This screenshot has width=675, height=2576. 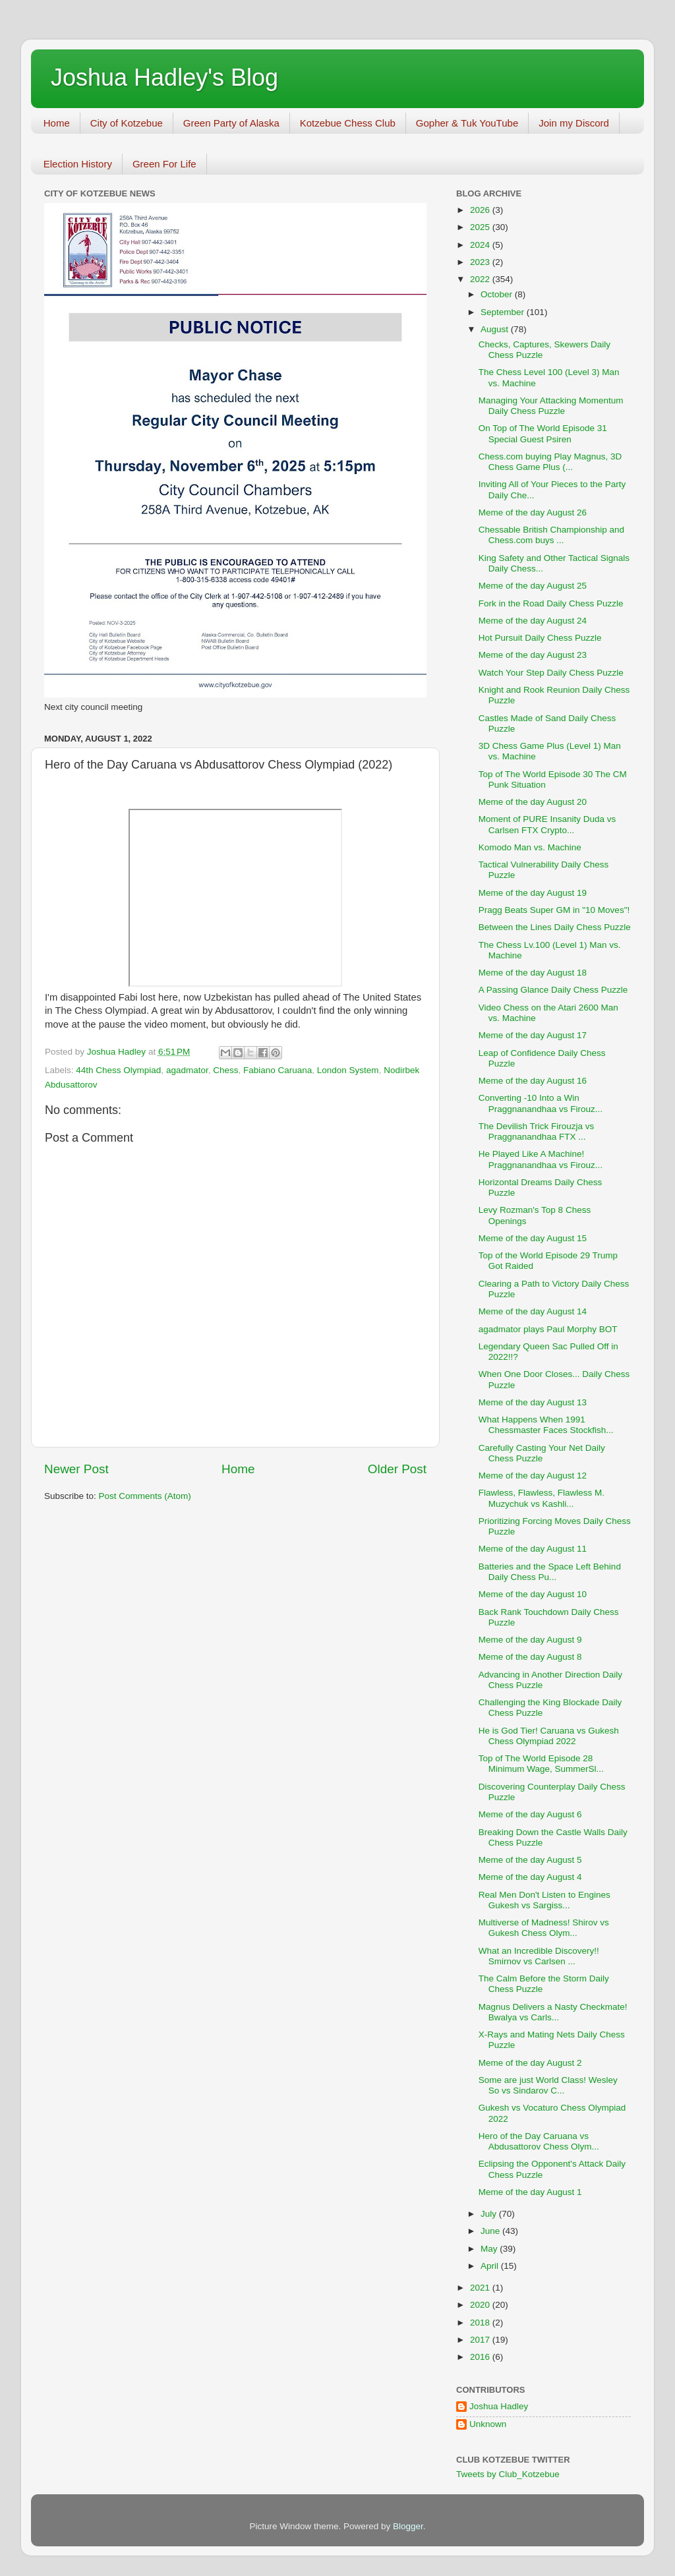 What do you see at coordinates (481, 2305) in the screenshot?
I see `2020` at bounding box center [481, 2305].